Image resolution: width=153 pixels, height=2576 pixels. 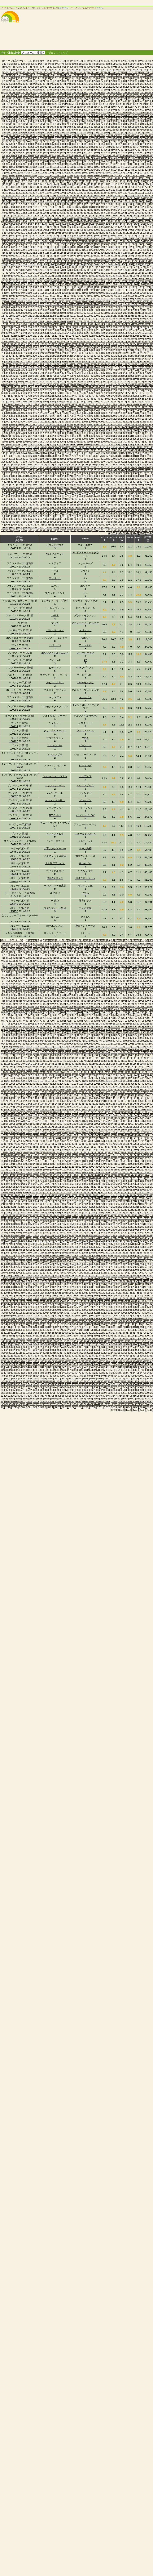 I want to click on [1998], so click(x=66, y=298).